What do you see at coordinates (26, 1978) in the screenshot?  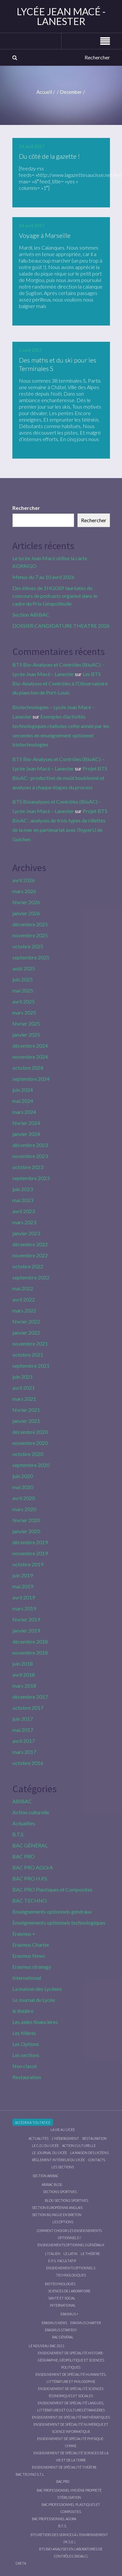 I see `International` at bounding box center [26, 1978].